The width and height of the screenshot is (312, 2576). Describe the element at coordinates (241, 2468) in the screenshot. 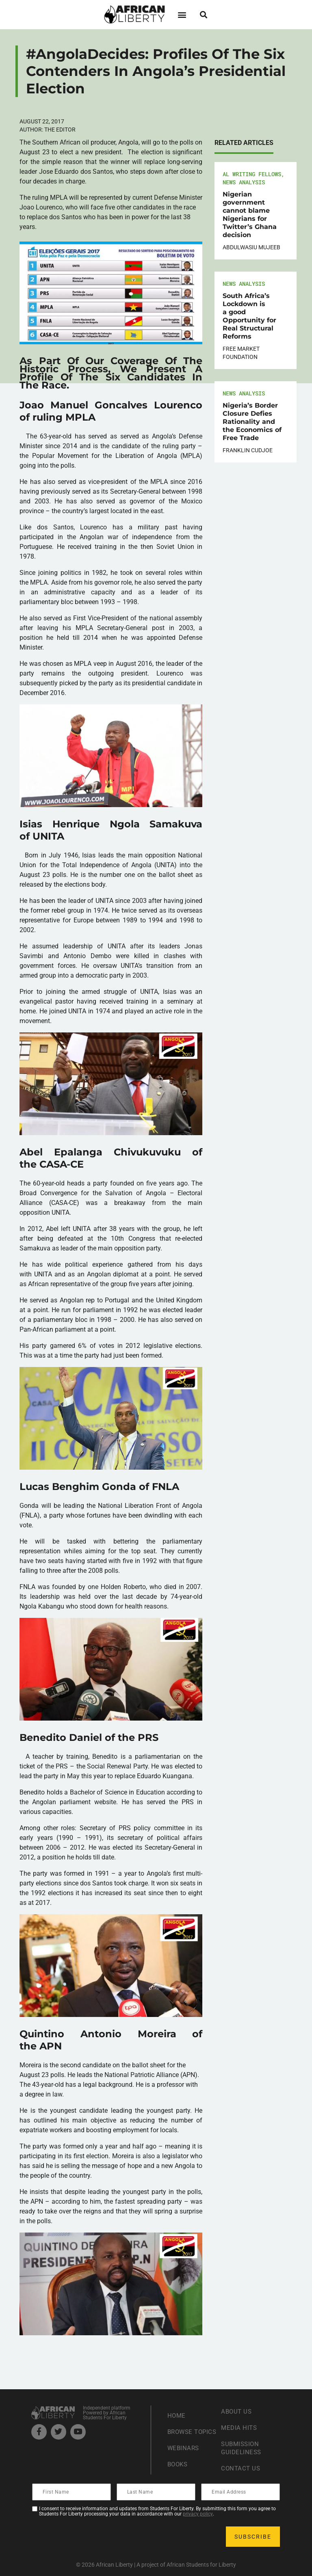

I see `Contact Us` at that location.